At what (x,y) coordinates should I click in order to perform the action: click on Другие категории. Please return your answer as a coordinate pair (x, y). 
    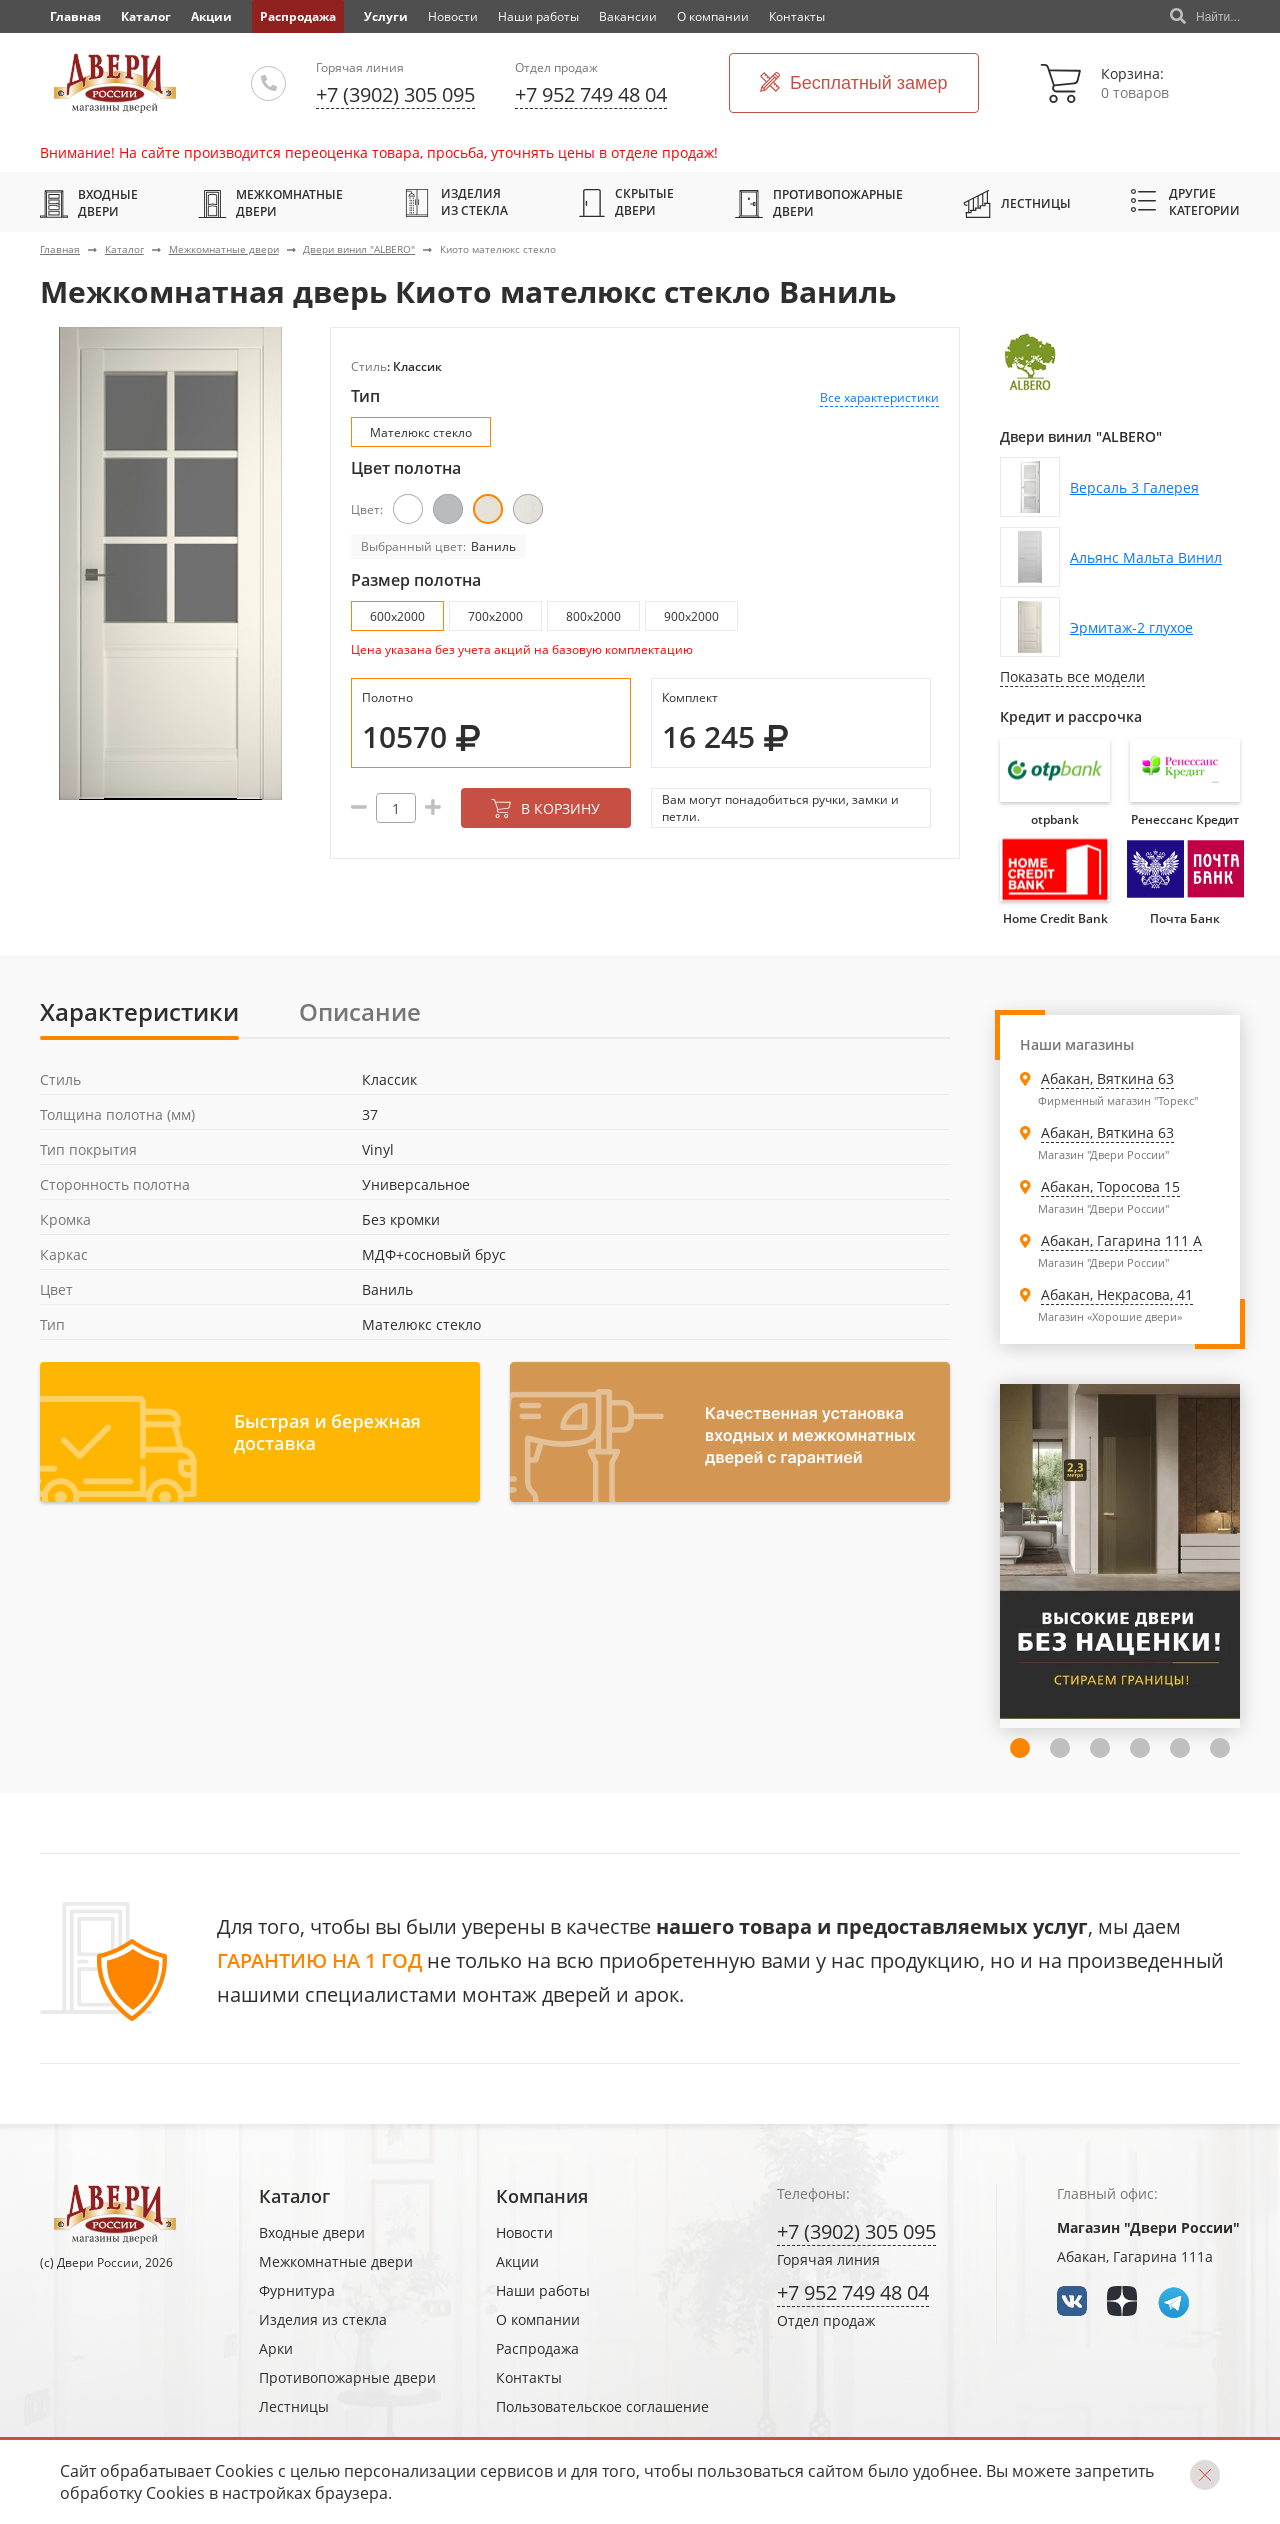
    Looking at the image, I should click on (1185, 202).